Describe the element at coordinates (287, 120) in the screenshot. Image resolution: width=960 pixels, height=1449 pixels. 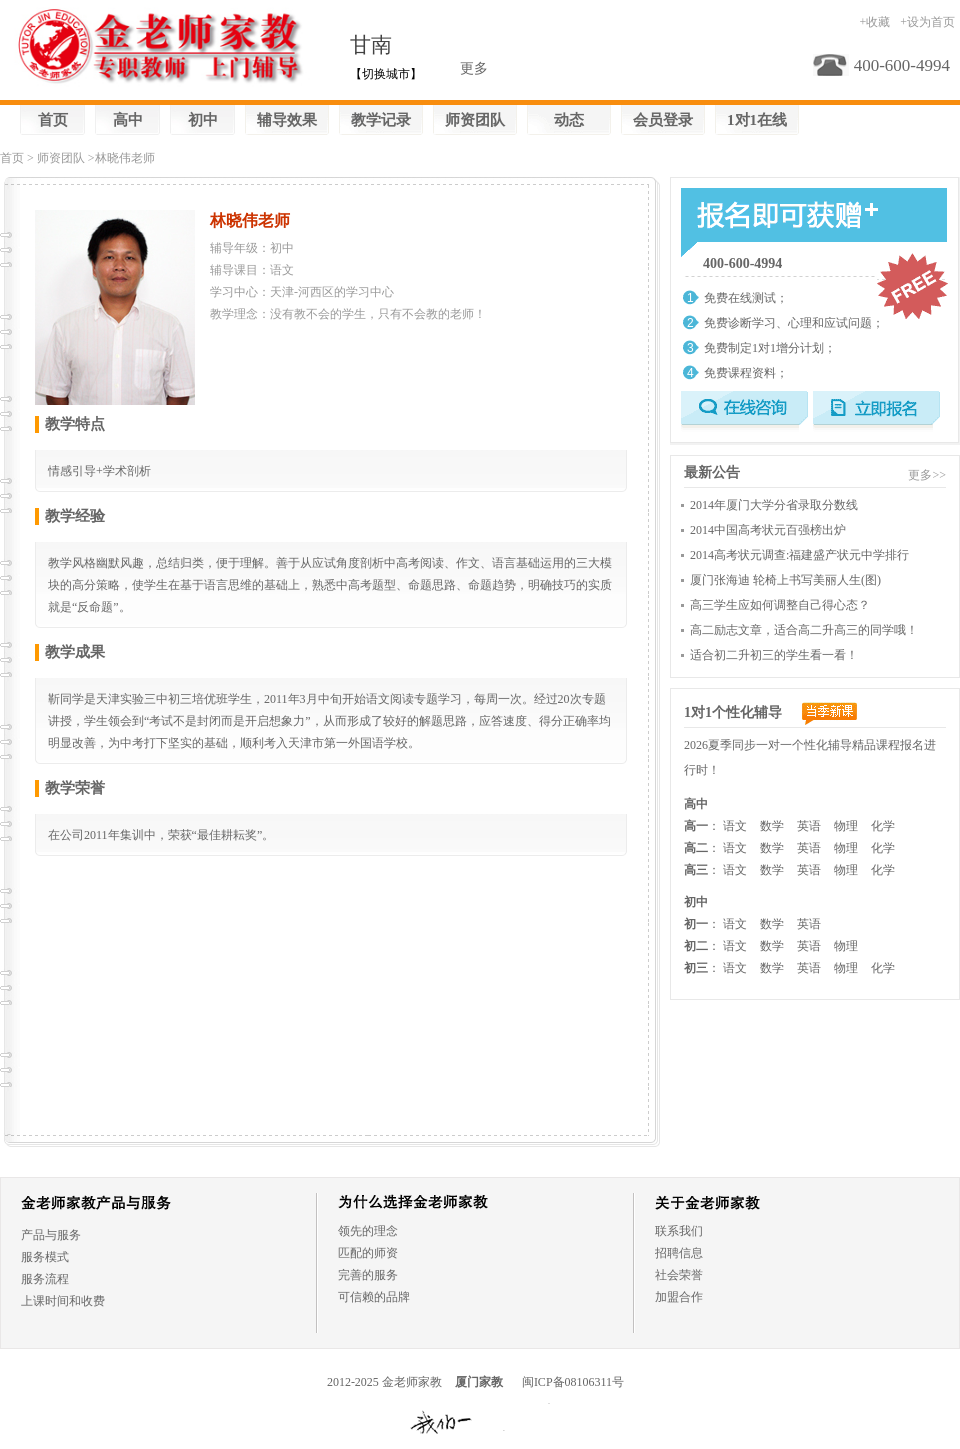
I see `辅导效果` at that location.